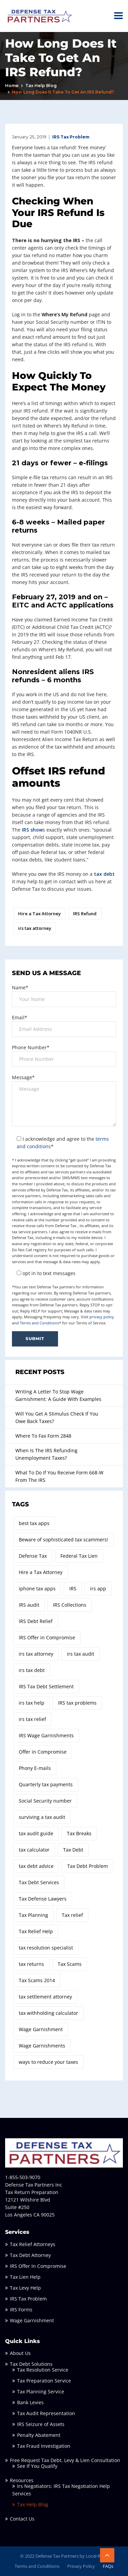  I want to click on IRS Offer in Compromise [IRS Offer in Compromise (3 items)], so click(47, 1637).